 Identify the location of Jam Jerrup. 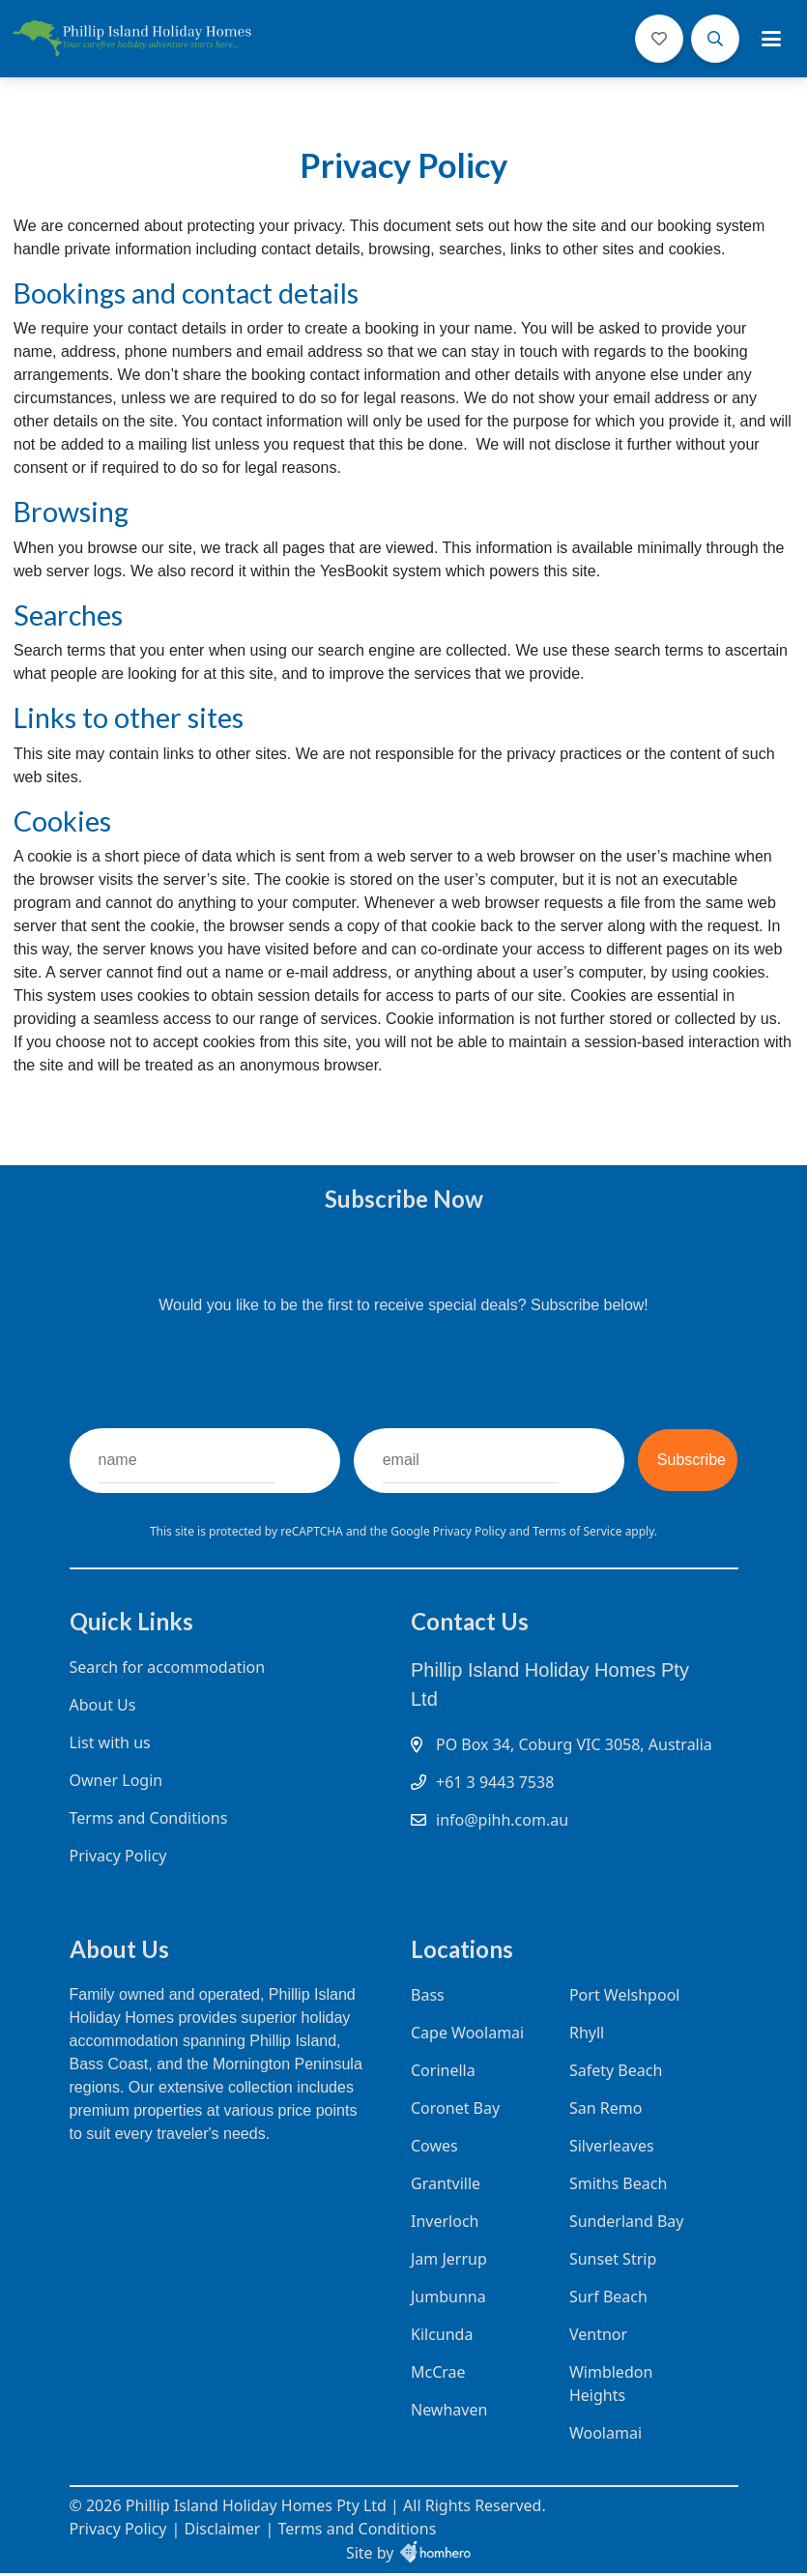
(449, 2261).